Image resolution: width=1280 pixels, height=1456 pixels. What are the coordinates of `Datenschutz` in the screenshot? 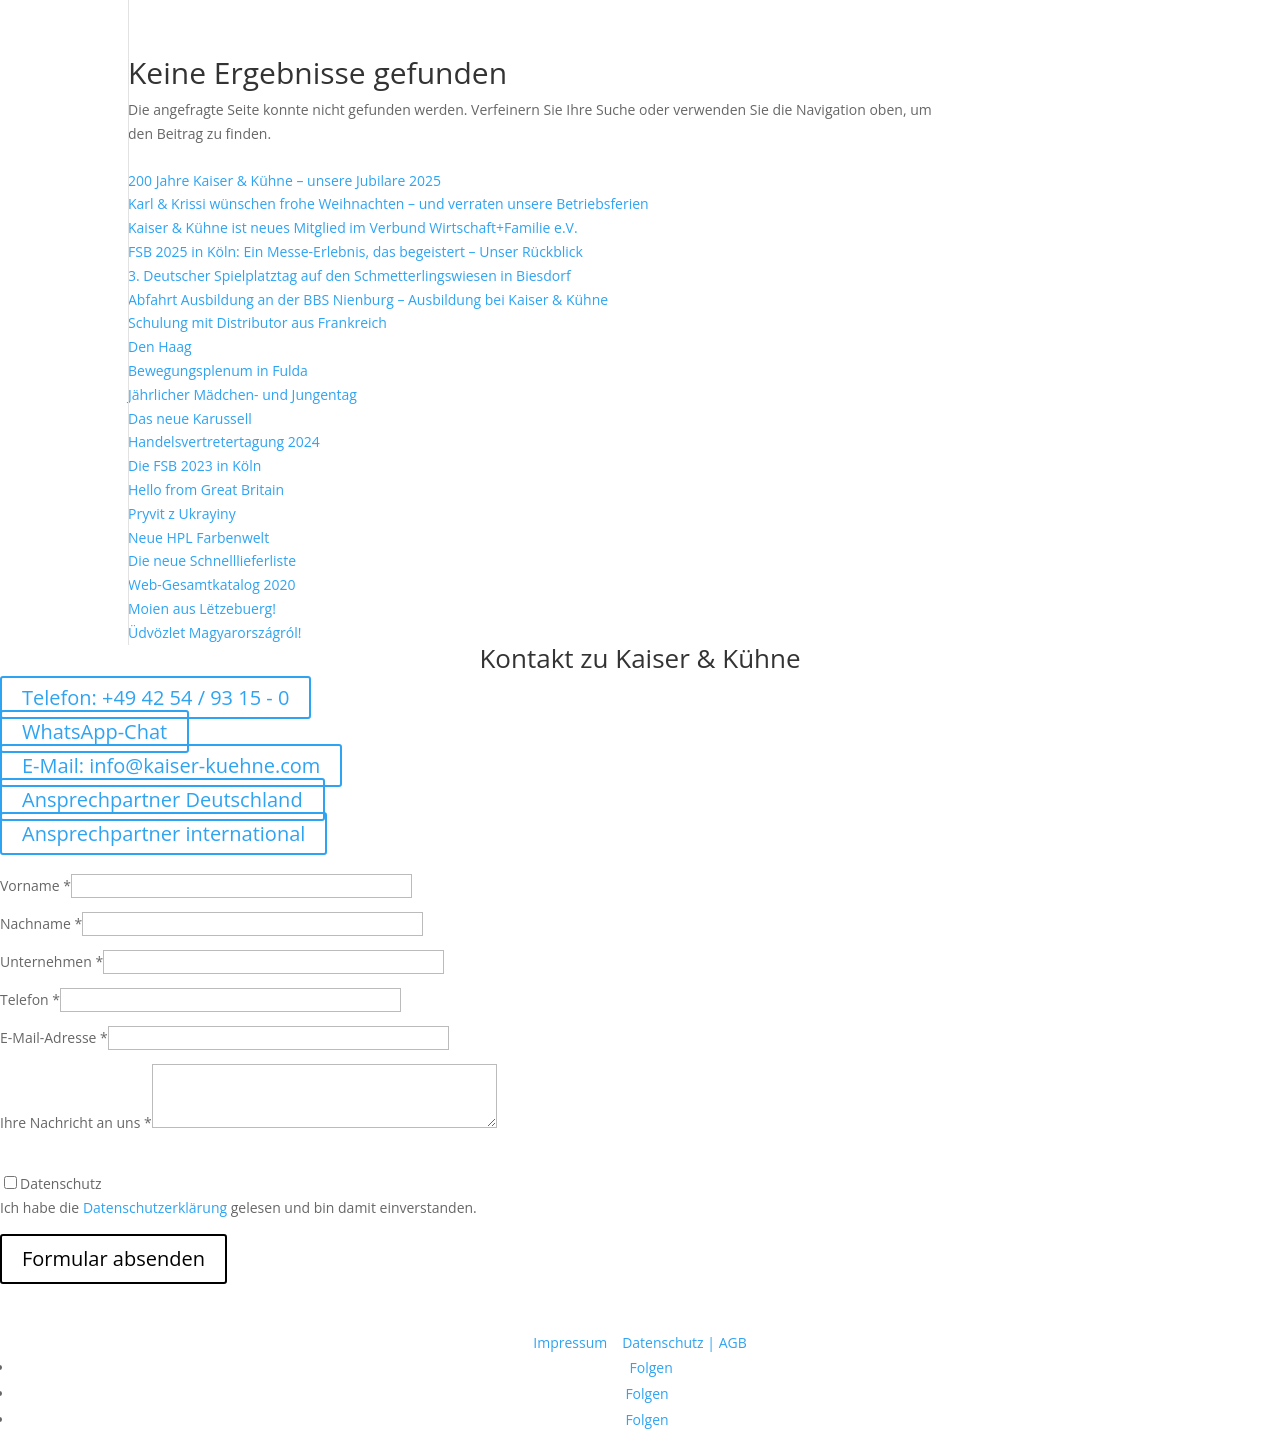 It's located at (662, 1342).